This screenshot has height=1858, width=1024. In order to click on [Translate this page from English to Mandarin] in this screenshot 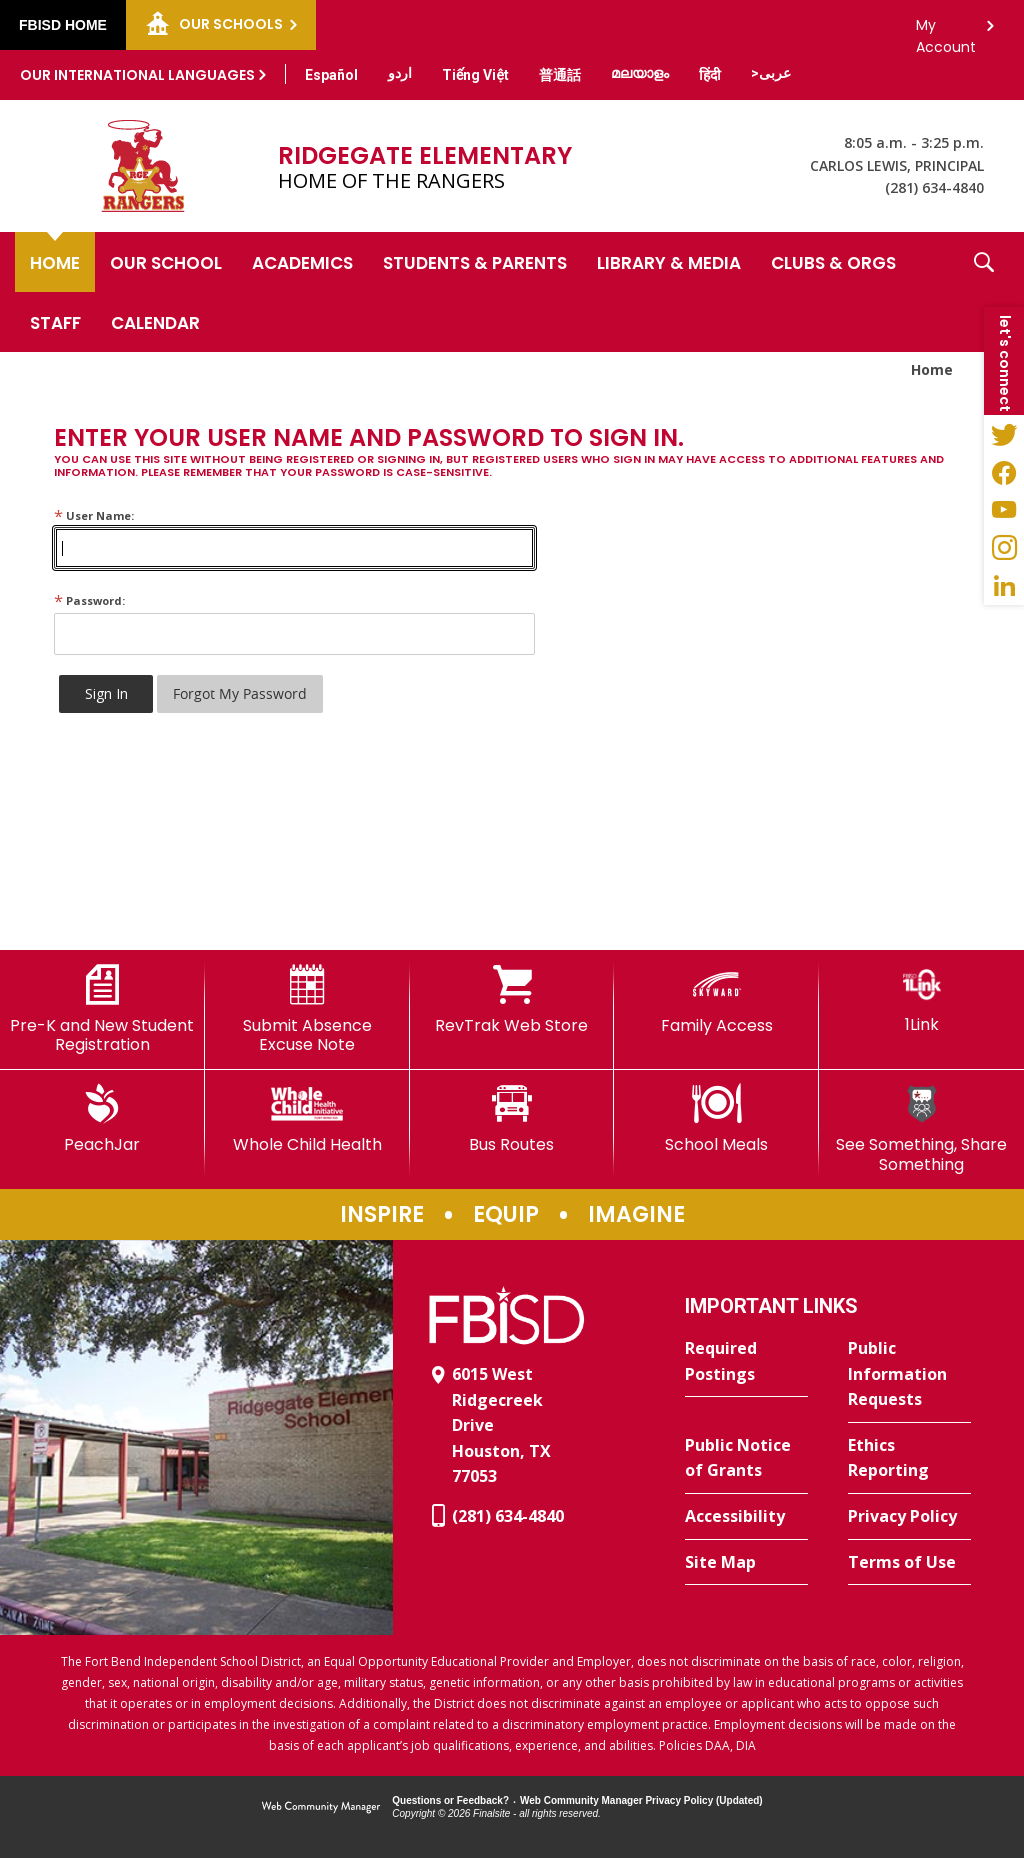, I will do `click(560, 75)`.